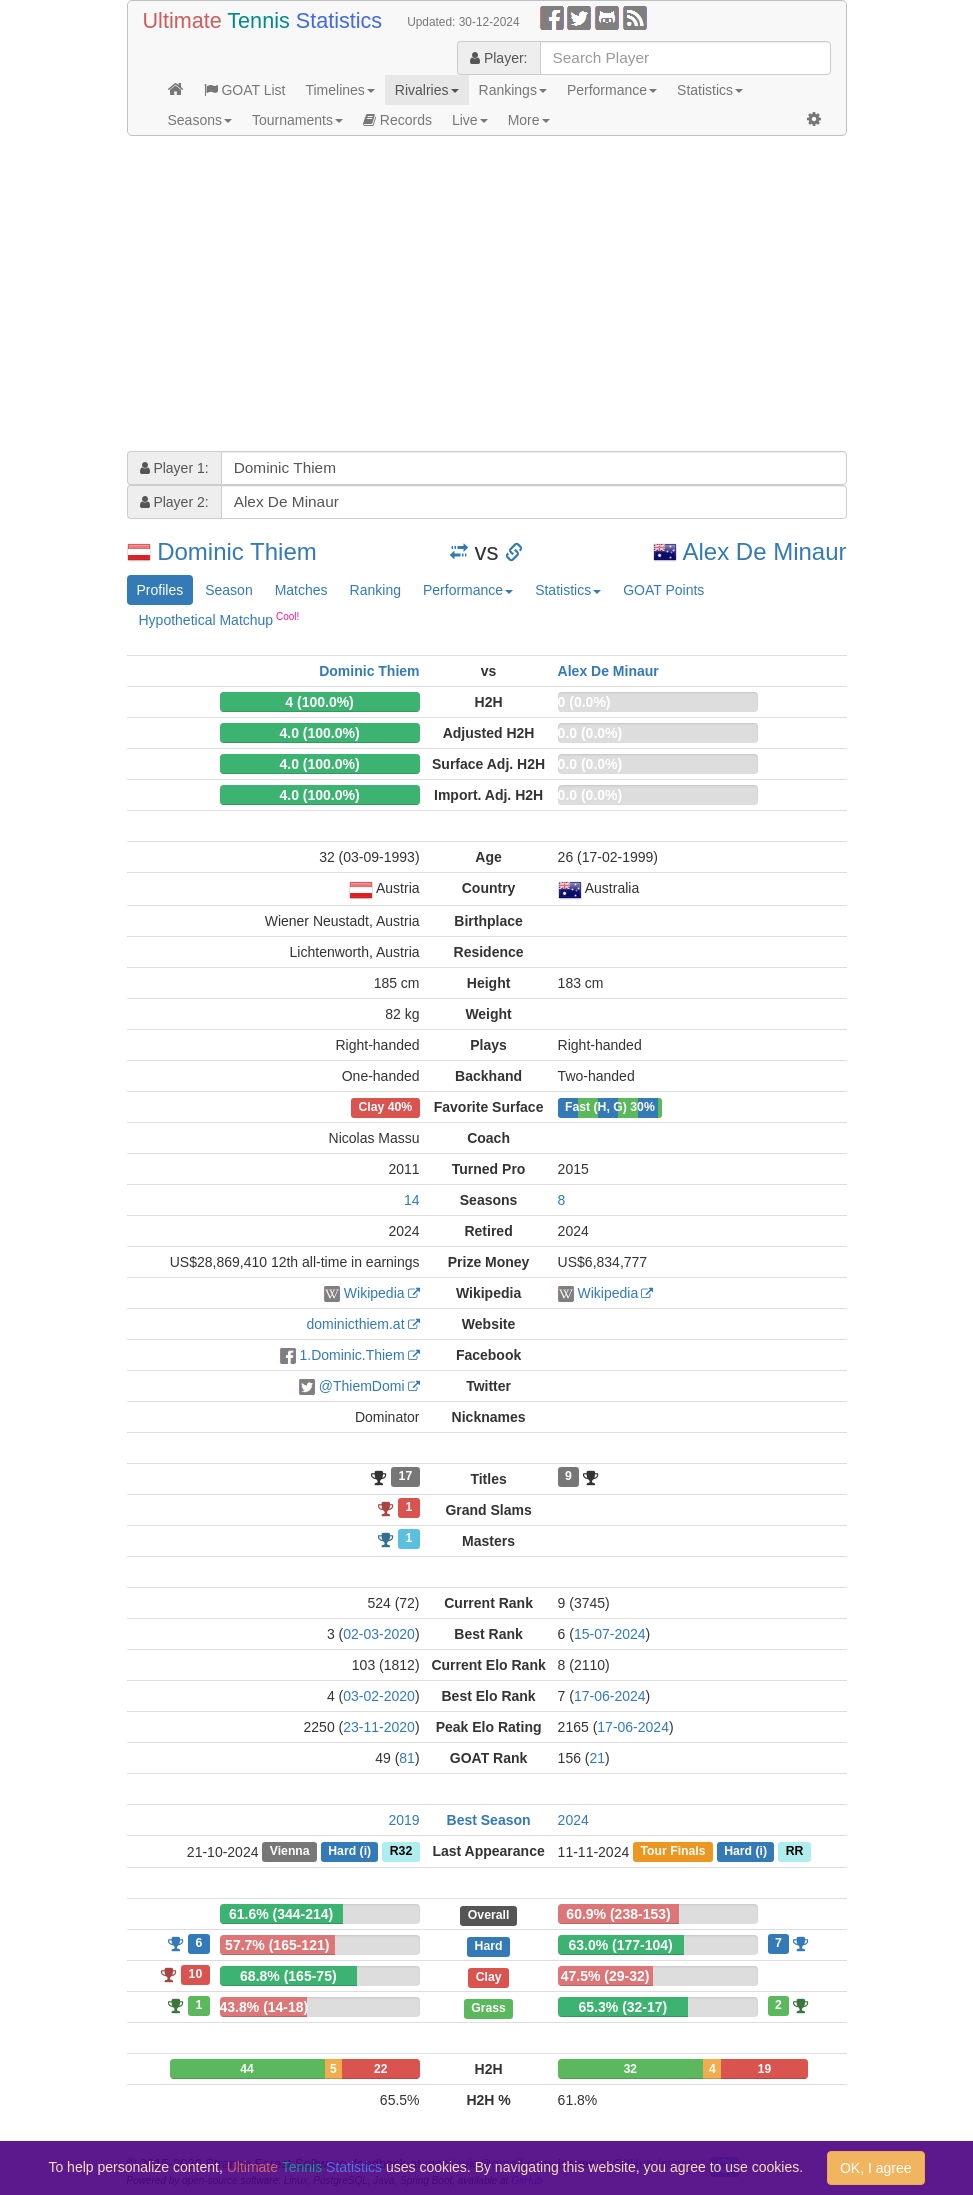 This screenshot has height=2195, width=973. What do you see at coordinates (339, 90) in the screenshot?
I see `Timelines` at bounding box center [339, 90].